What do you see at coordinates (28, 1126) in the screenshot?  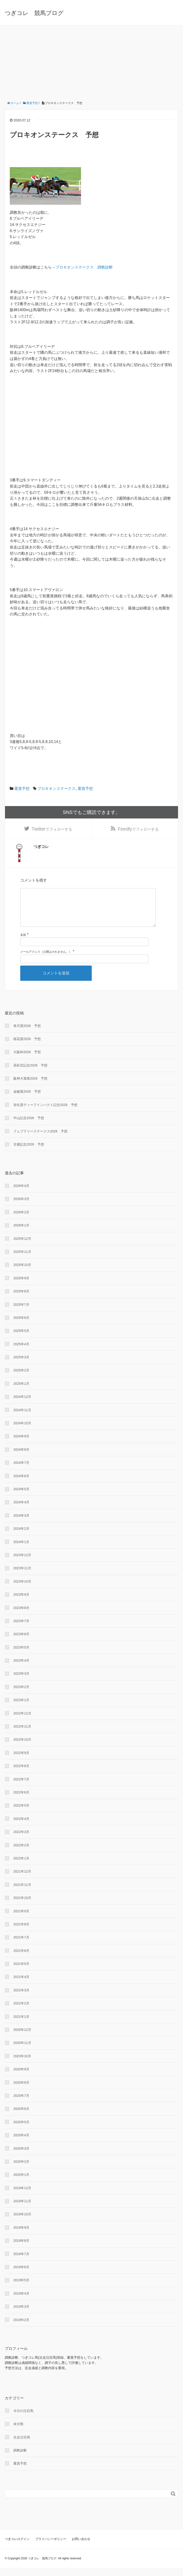 I see `中山記念2026 予想` at bounding box center [28, 1126].